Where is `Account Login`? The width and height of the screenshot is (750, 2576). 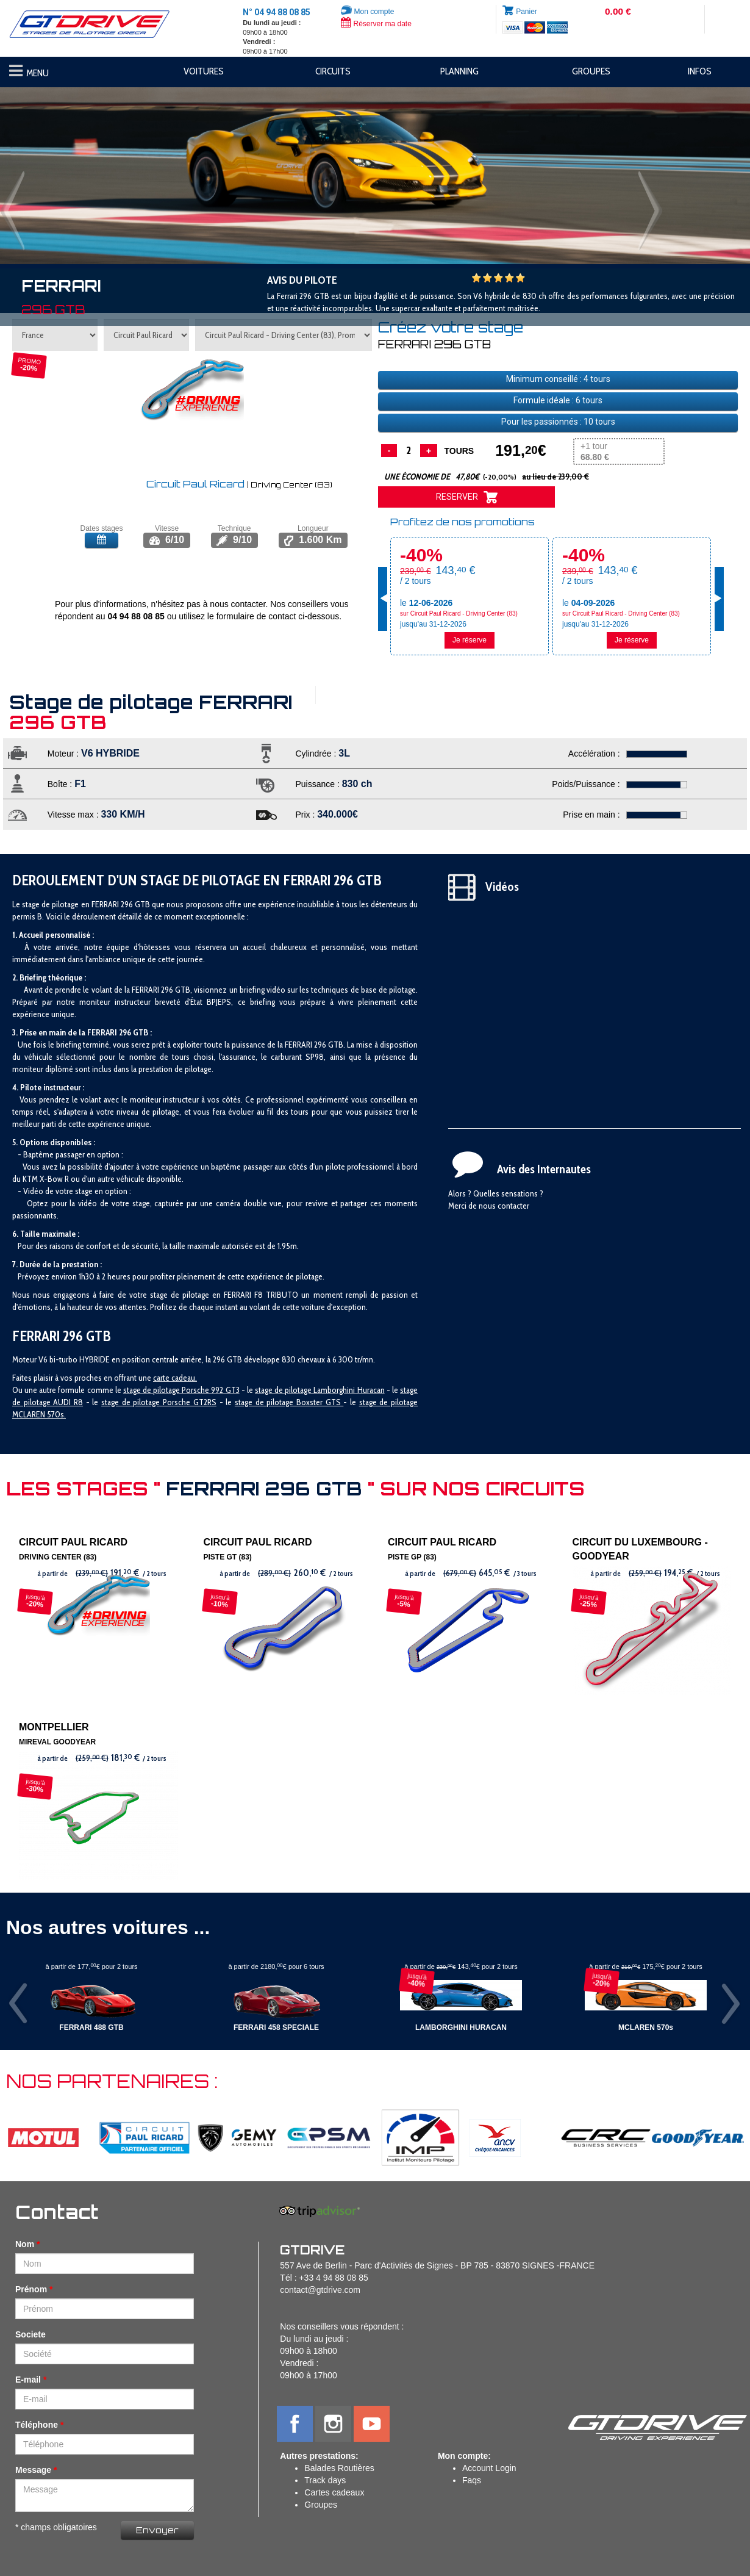 Account Login is located at coordinates (489, 2468).